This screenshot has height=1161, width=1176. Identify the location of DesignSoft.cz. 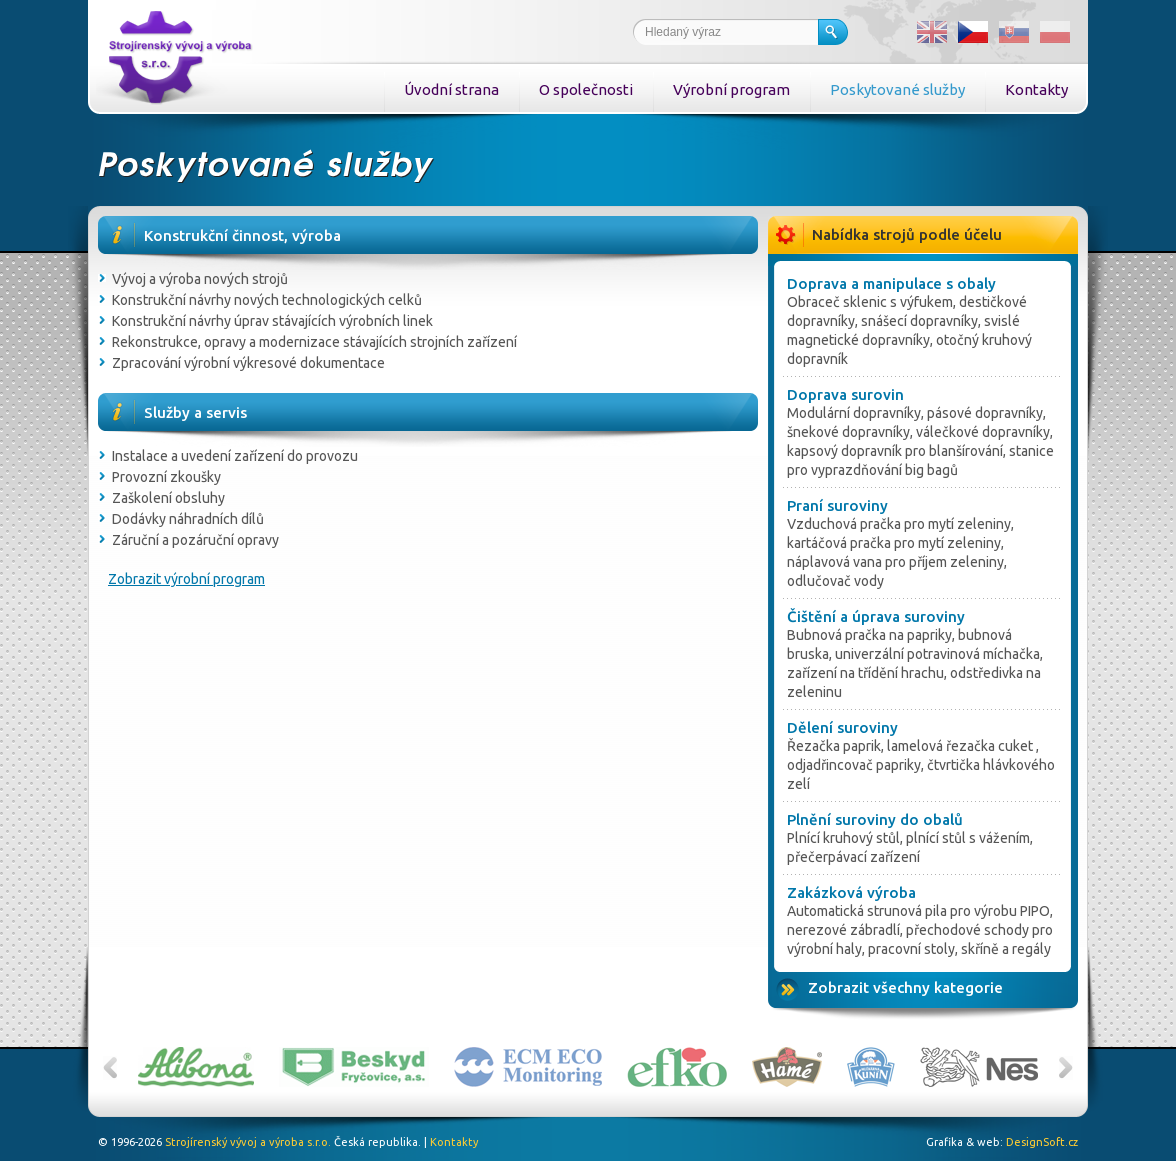
(1042, 1142).